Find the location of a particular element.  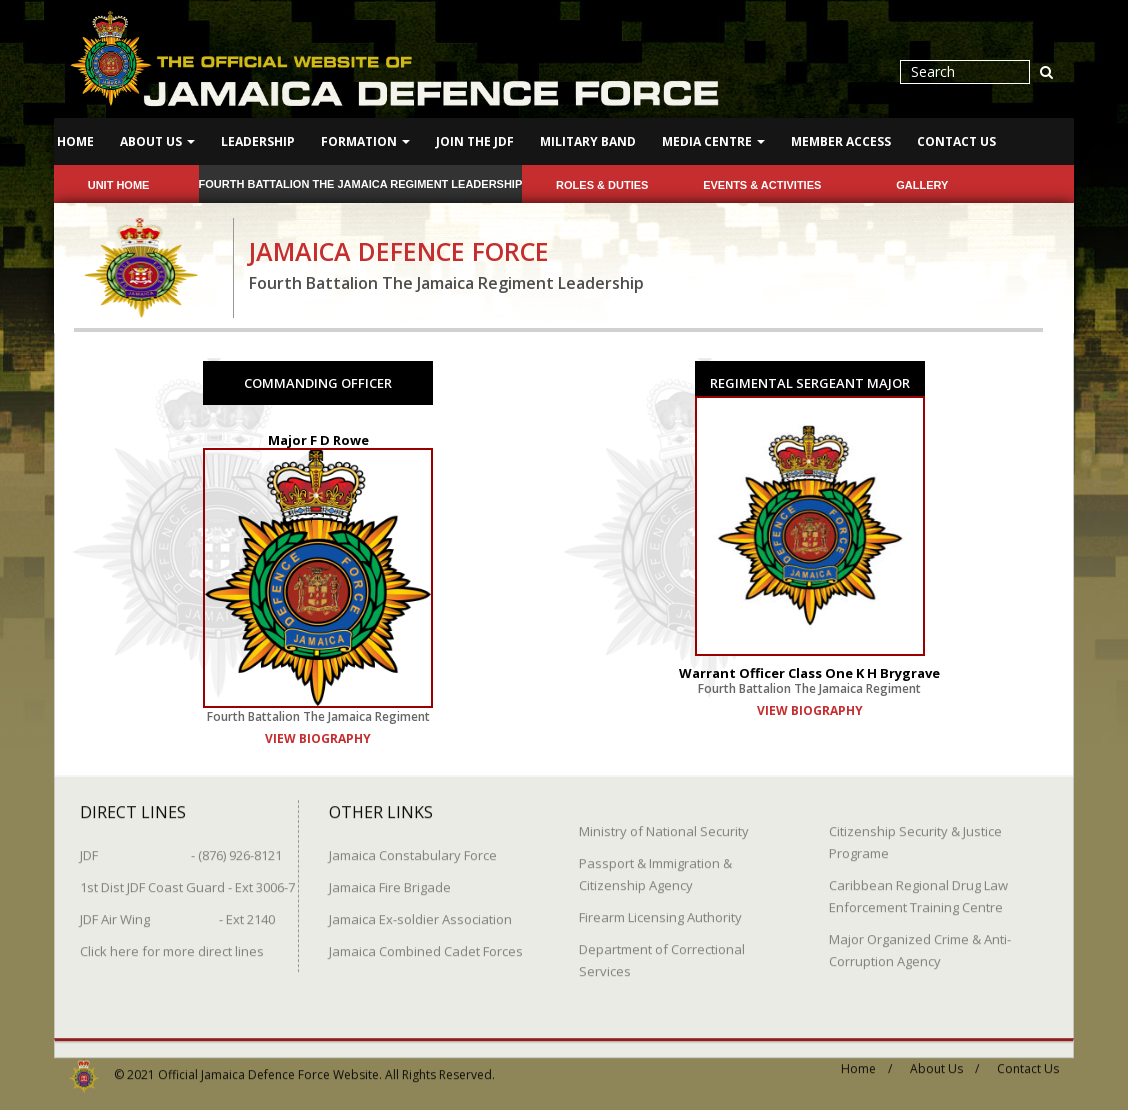

Member Access is located at coordinates (841, 141).